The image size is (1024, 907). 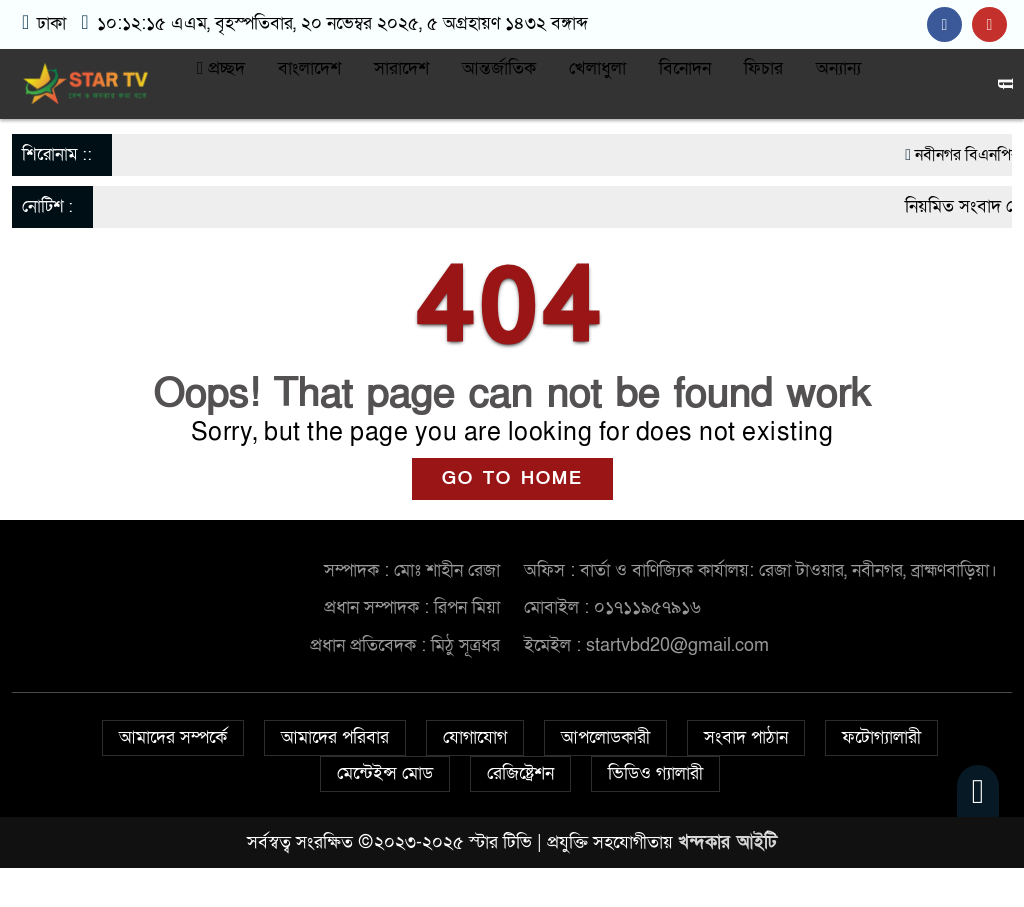 I want to click on রেজিষ্ট্রেশন, so click(x=520, y=773).